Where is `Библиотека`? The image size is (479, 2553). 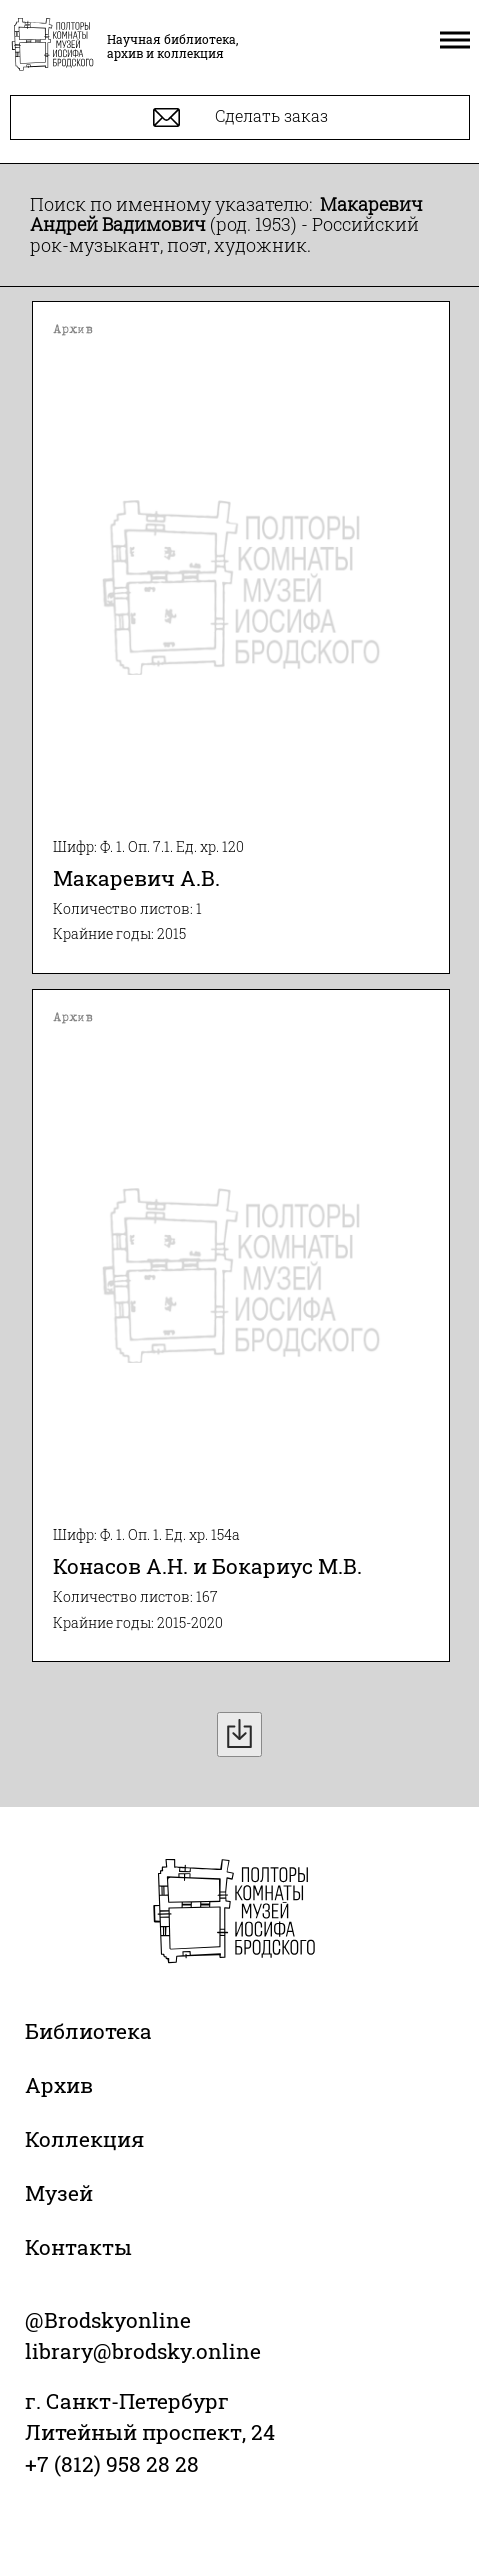 Библиотека is located at coordinates (88, 2031).